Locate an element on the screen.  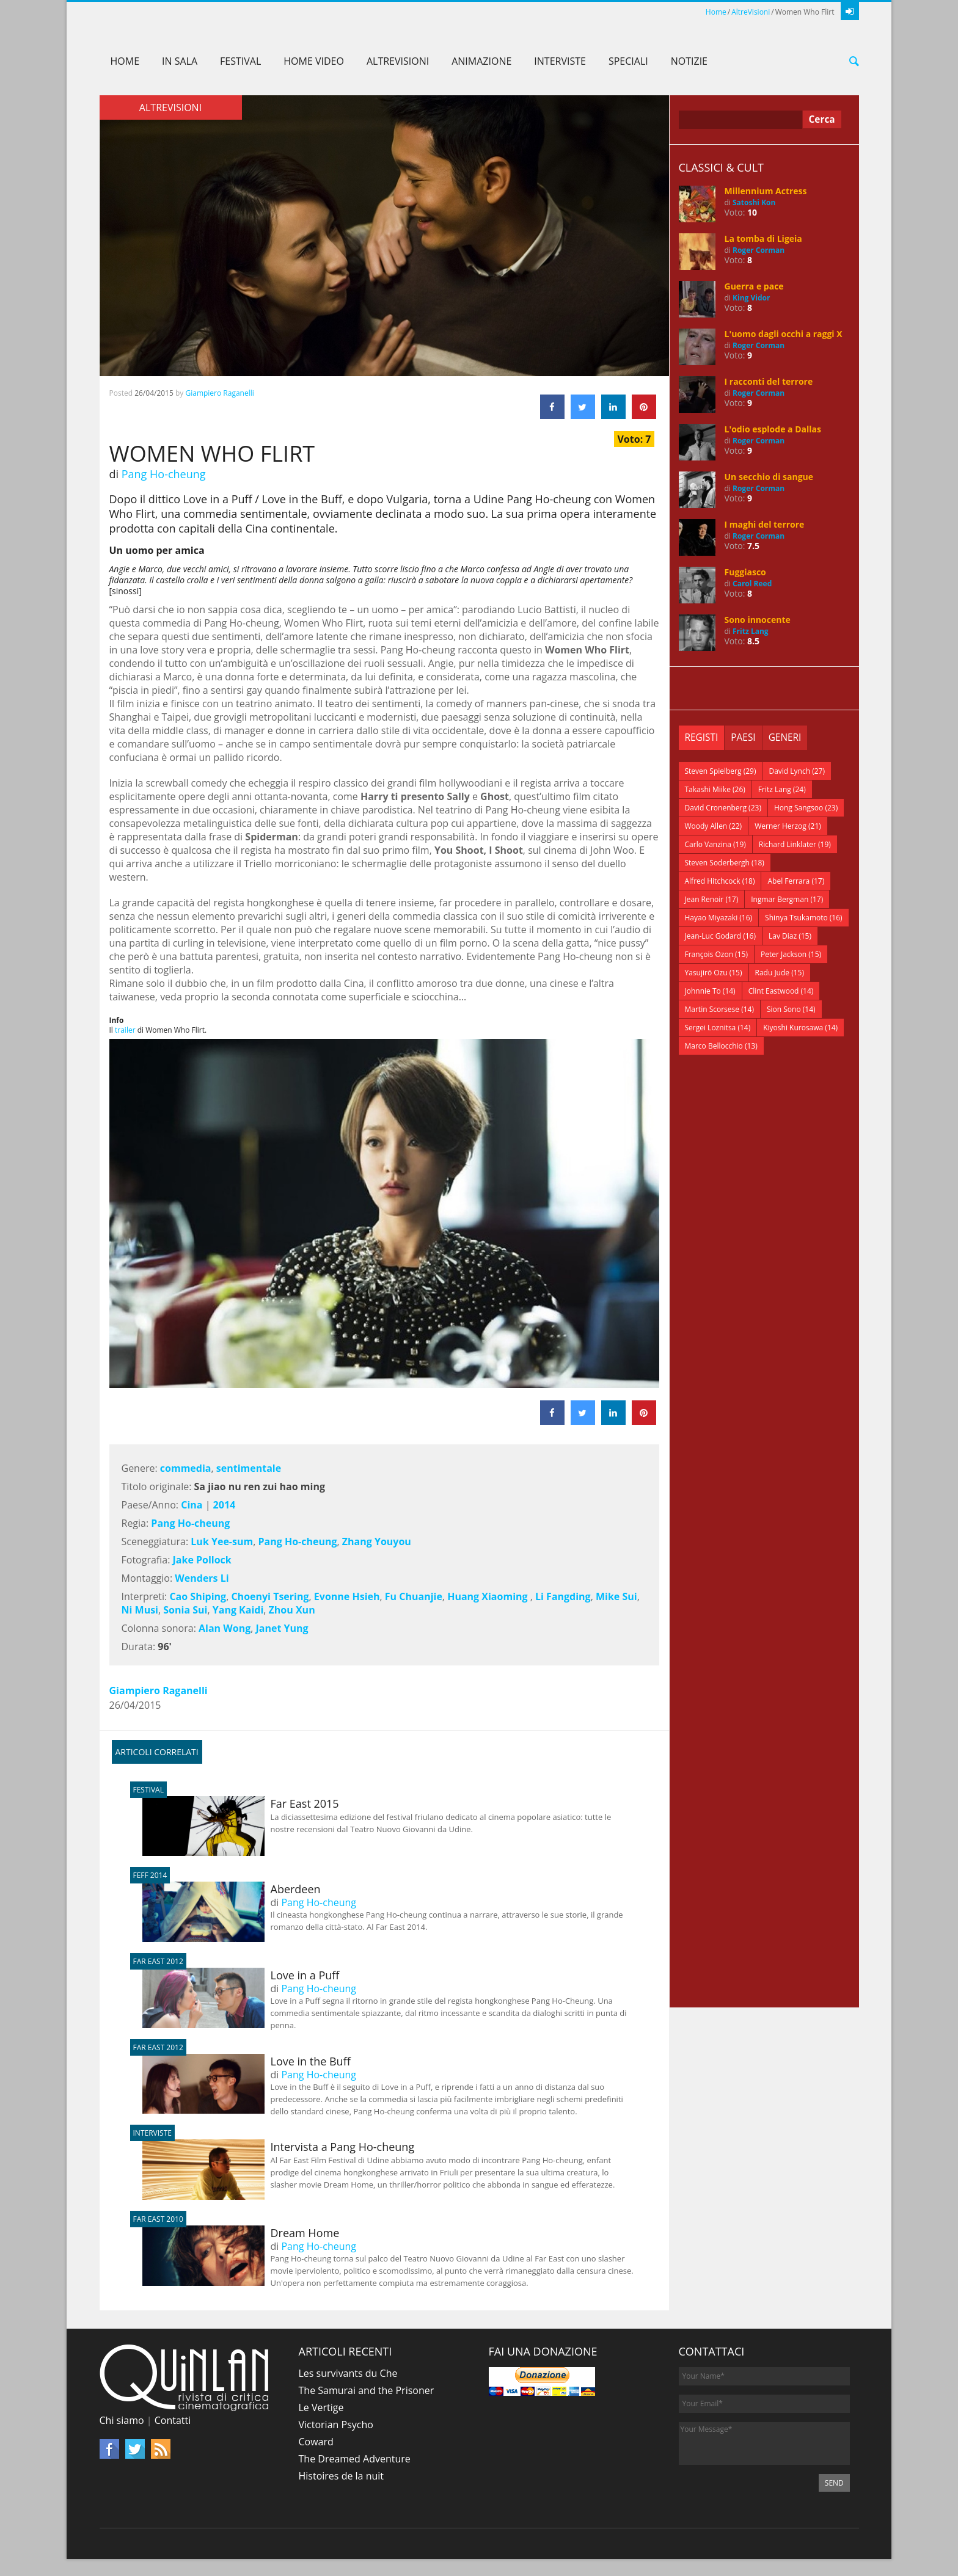
Carol Reed is located at coordinates (752, 583).